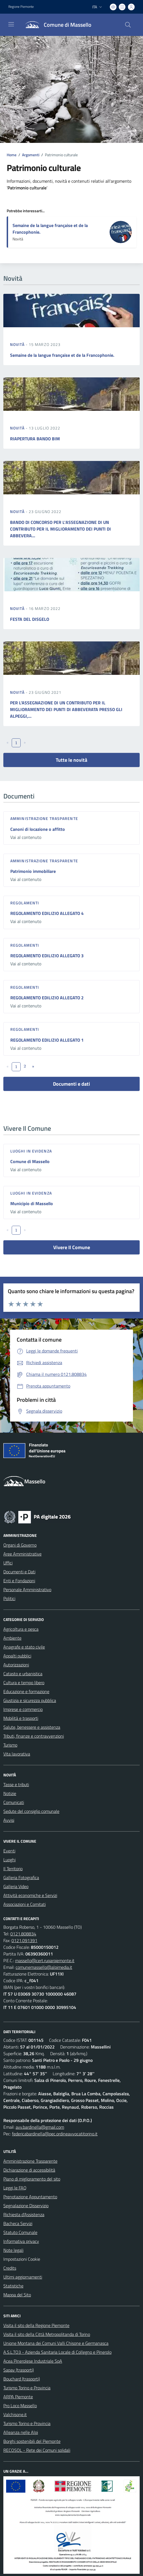  What do you see at coordinates (30, 1895) in the screenshot?
I see `Attività economiche e Servizi` at bounding box center [30, 1895].